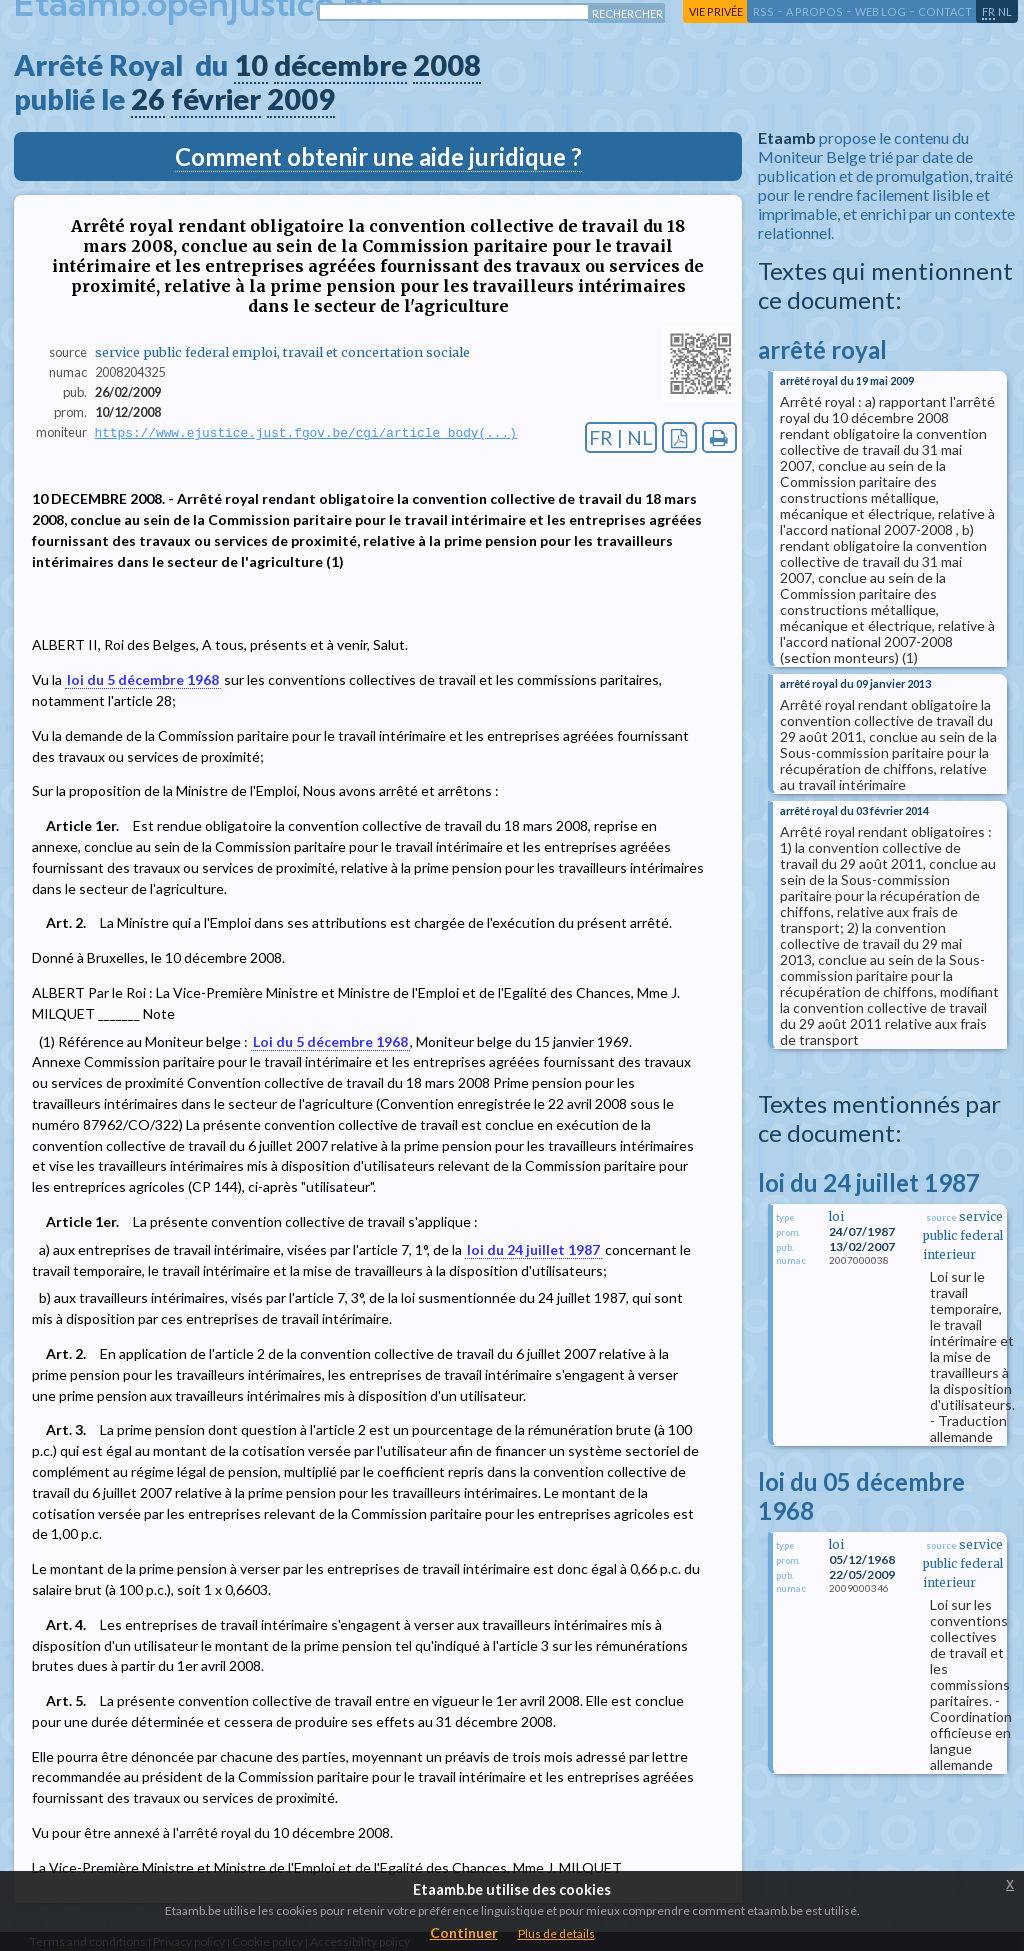 This screenshot has width=1024, height=1951. Describe the element at coordinates (340, 65) in the screenshot. I see `décembre` at that location.